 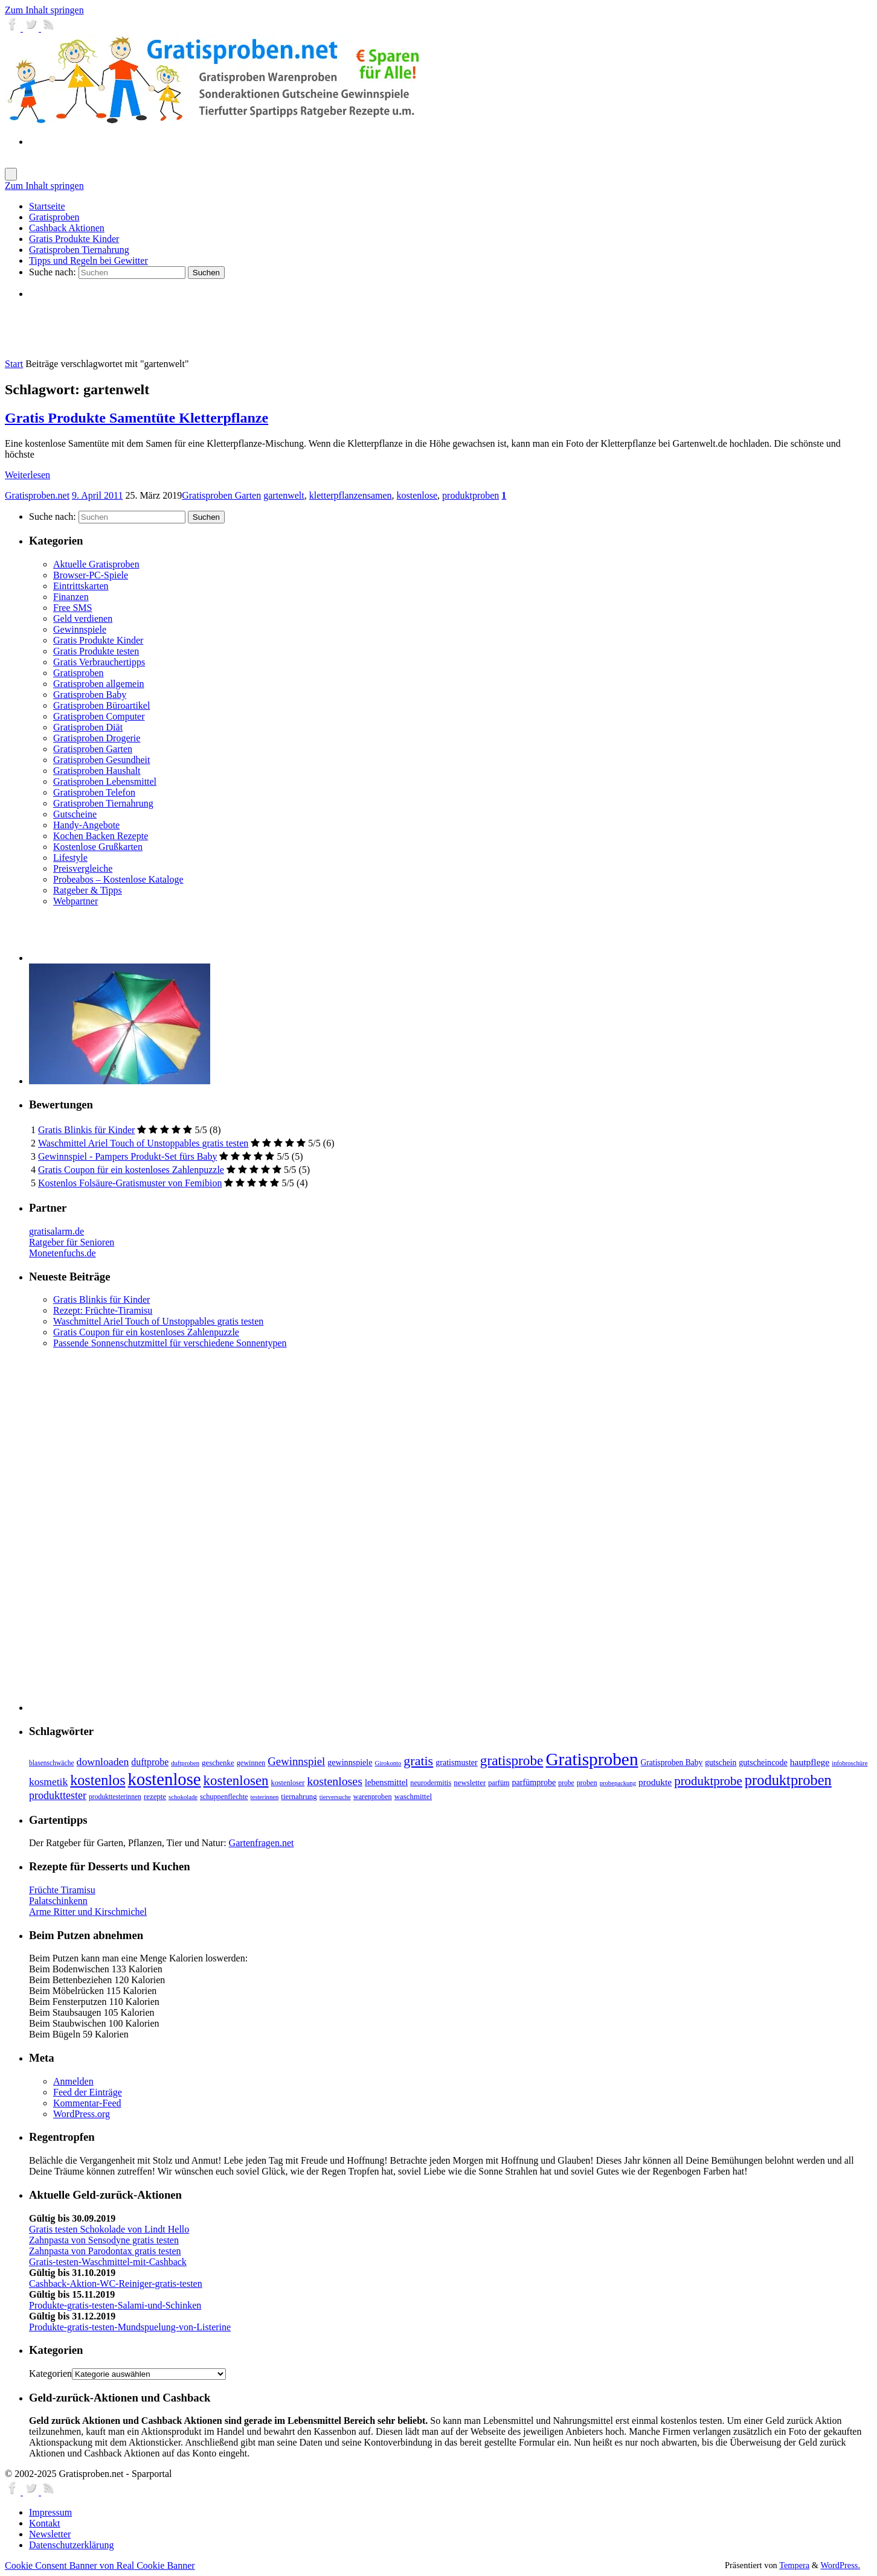 What do you see at coordinates (98, 640) in the screenshot?
I see `Gratis Produkte Kinder` at bounding box center [98, 640].